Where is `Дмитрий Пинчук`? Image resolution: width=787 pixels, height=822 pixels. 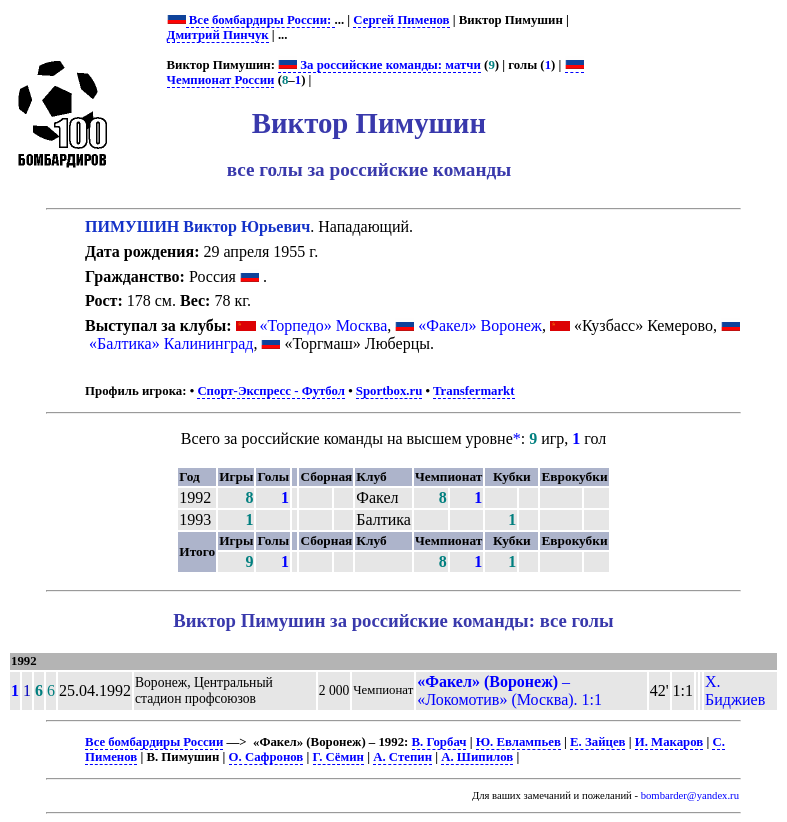 Дмитрий Пинчук is located at coordinates (218, 35).